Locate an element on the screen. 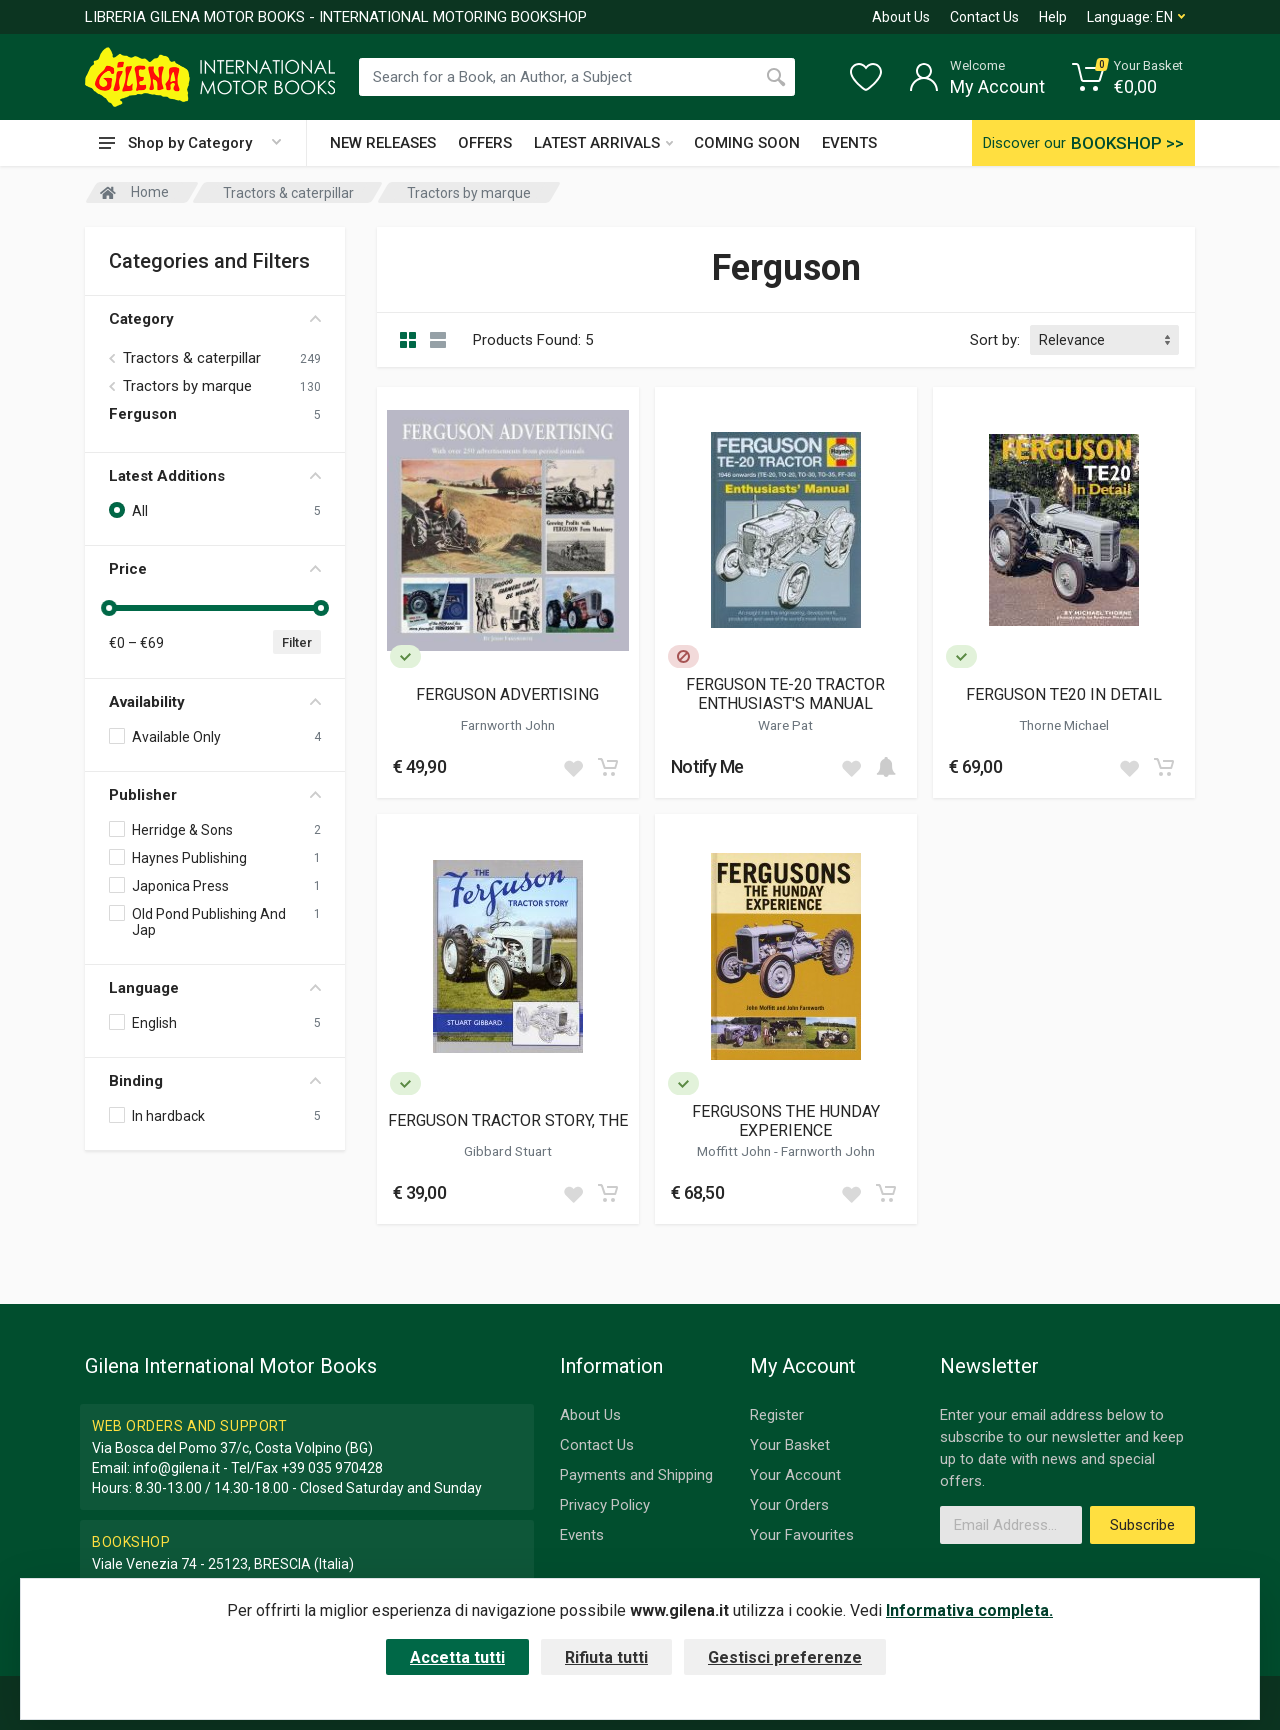  [Add to cart] is located at coordinates (608, 767).